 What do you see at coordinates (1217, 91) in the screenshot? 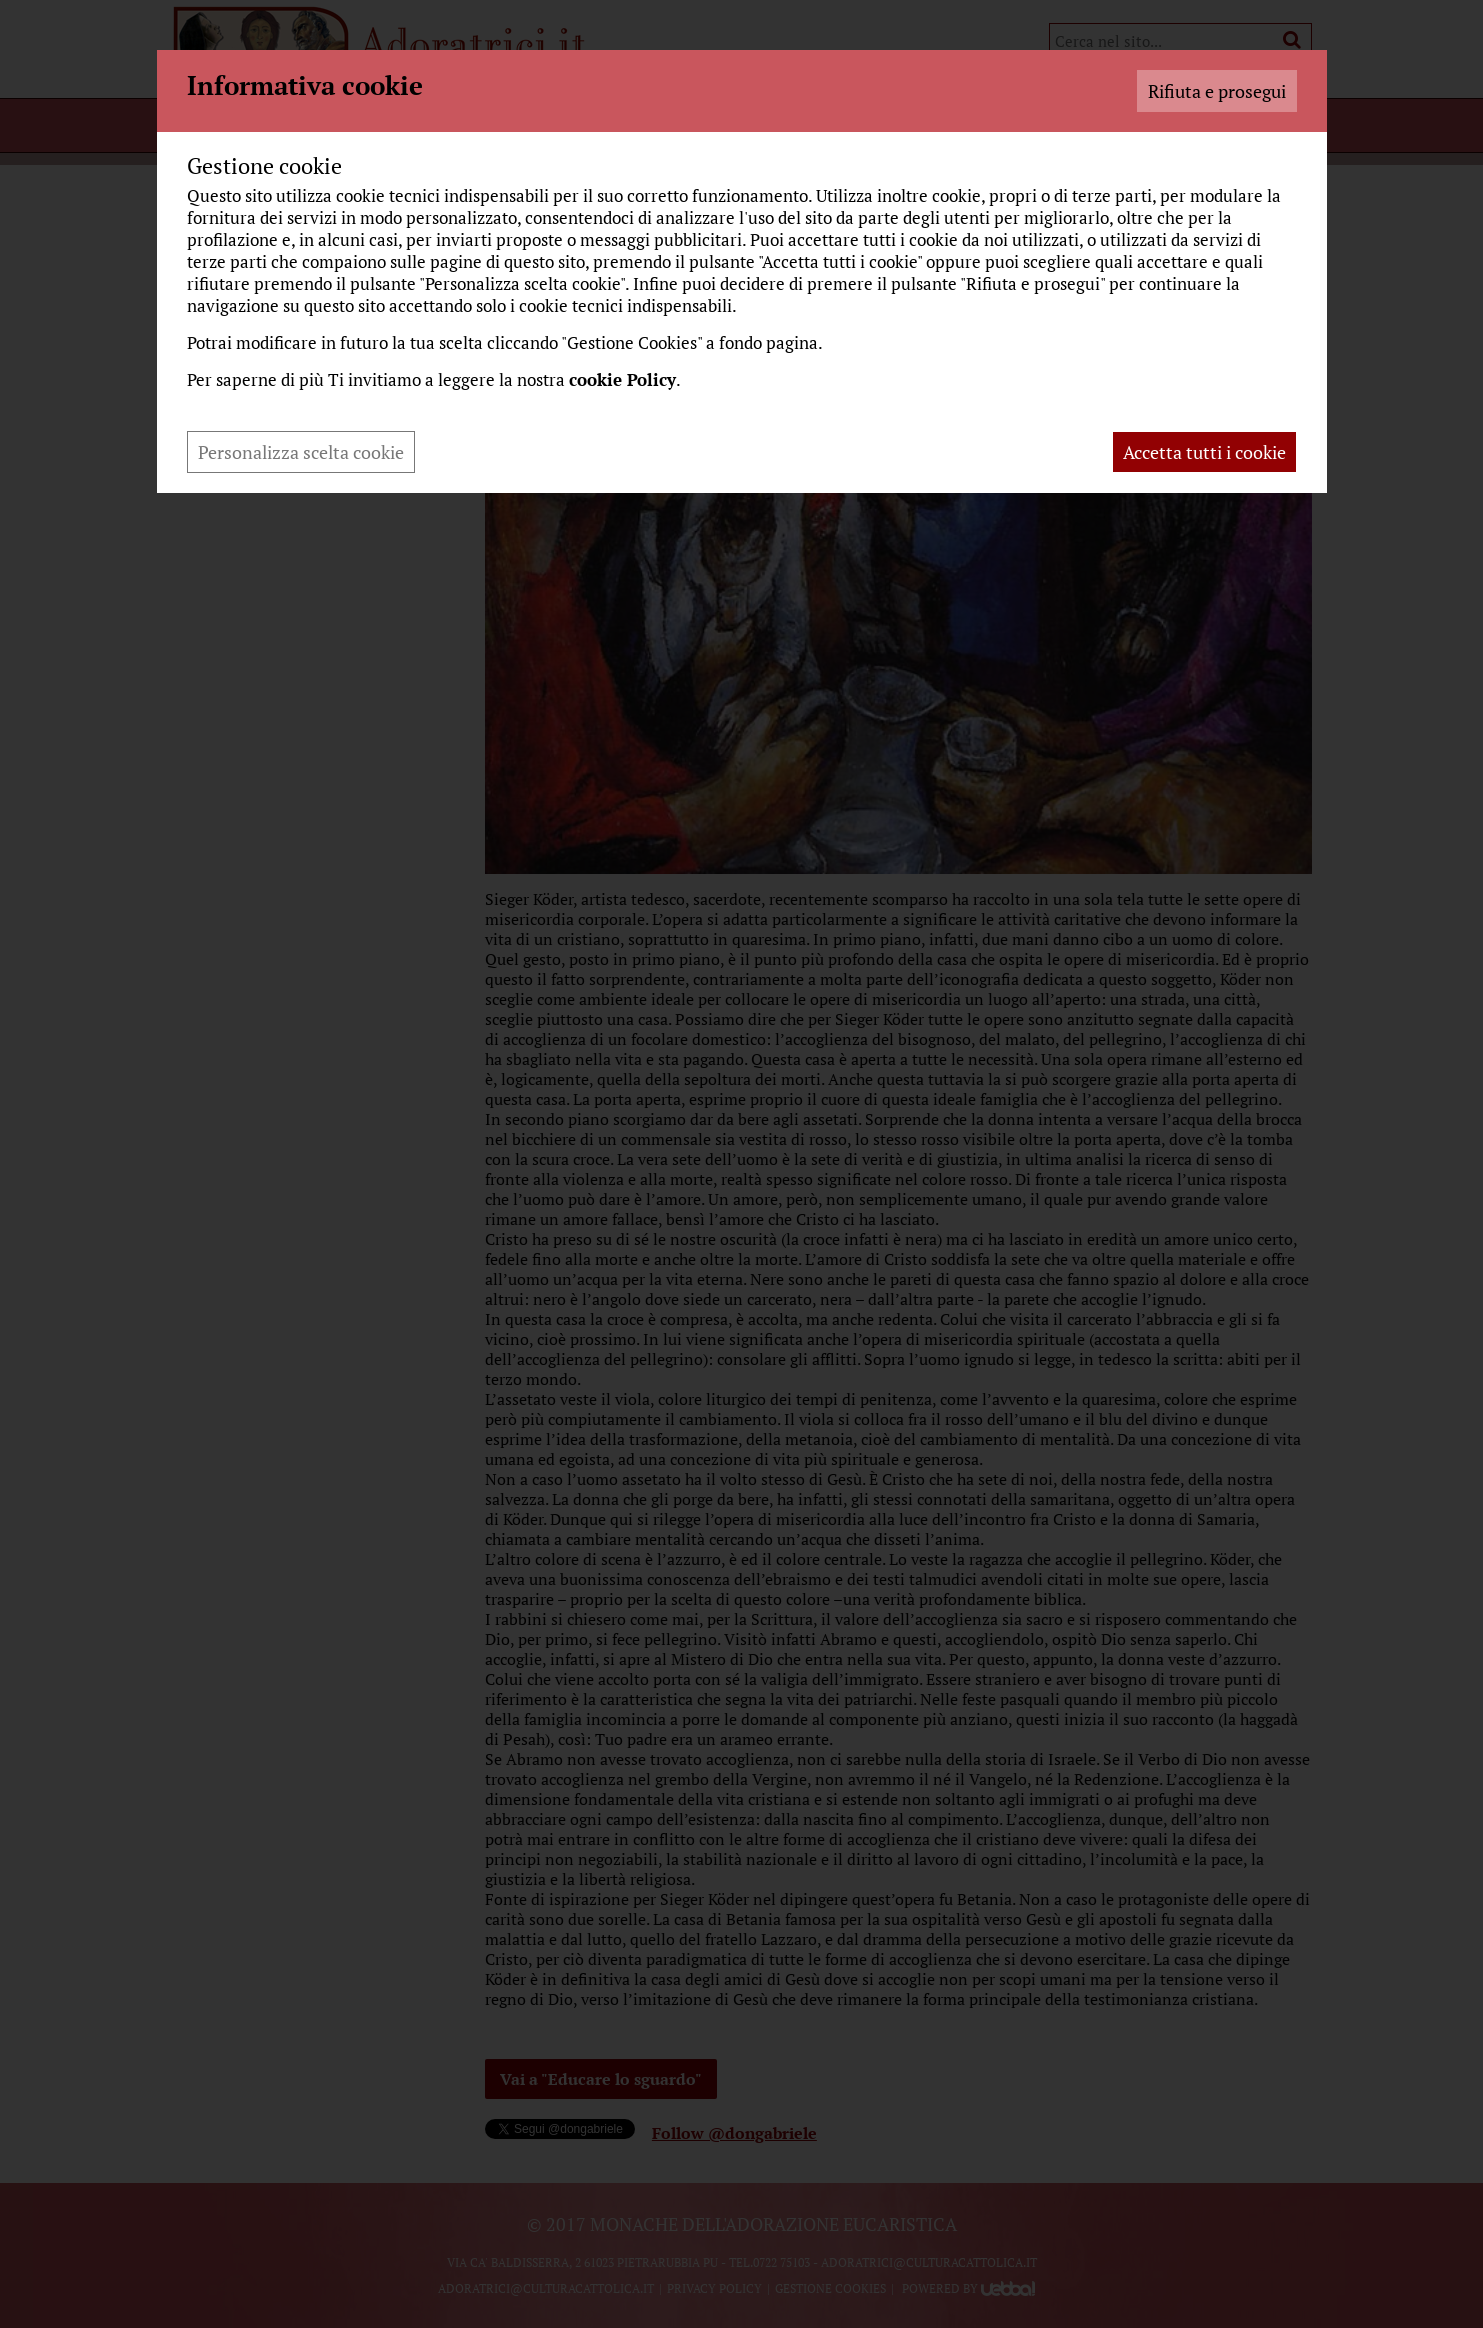
I see `Rifiuta e prosegui` at bounding box center [1217, 91].